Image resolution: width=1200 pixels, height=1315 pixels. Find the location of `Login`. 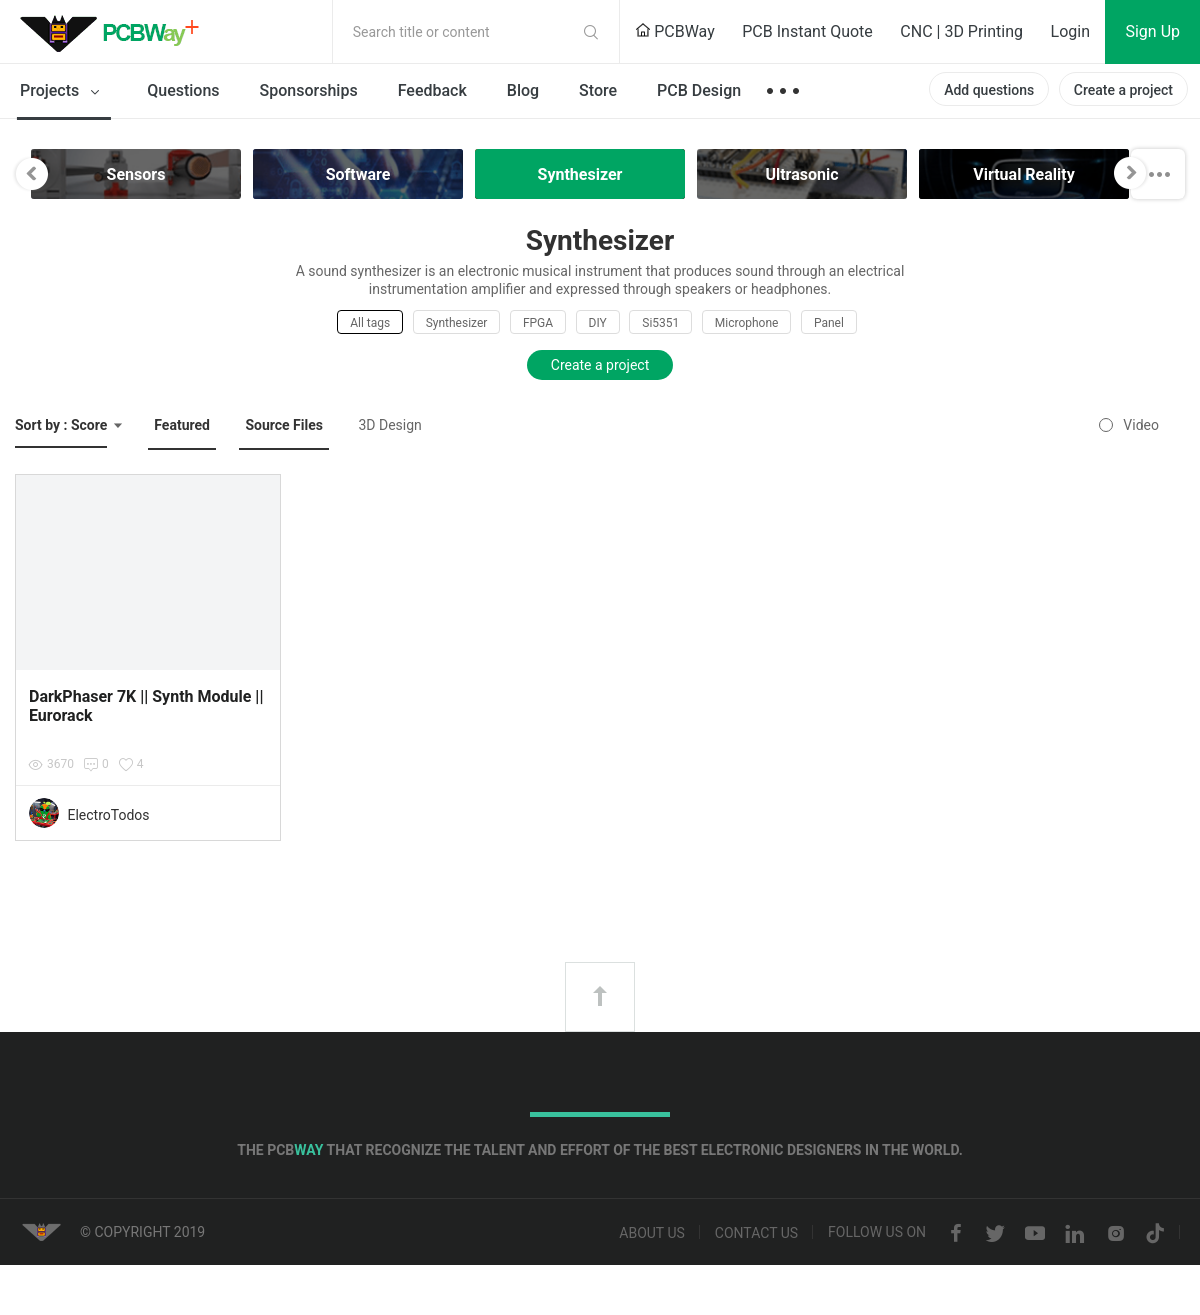

Login is located at coordinates (1070, 31).